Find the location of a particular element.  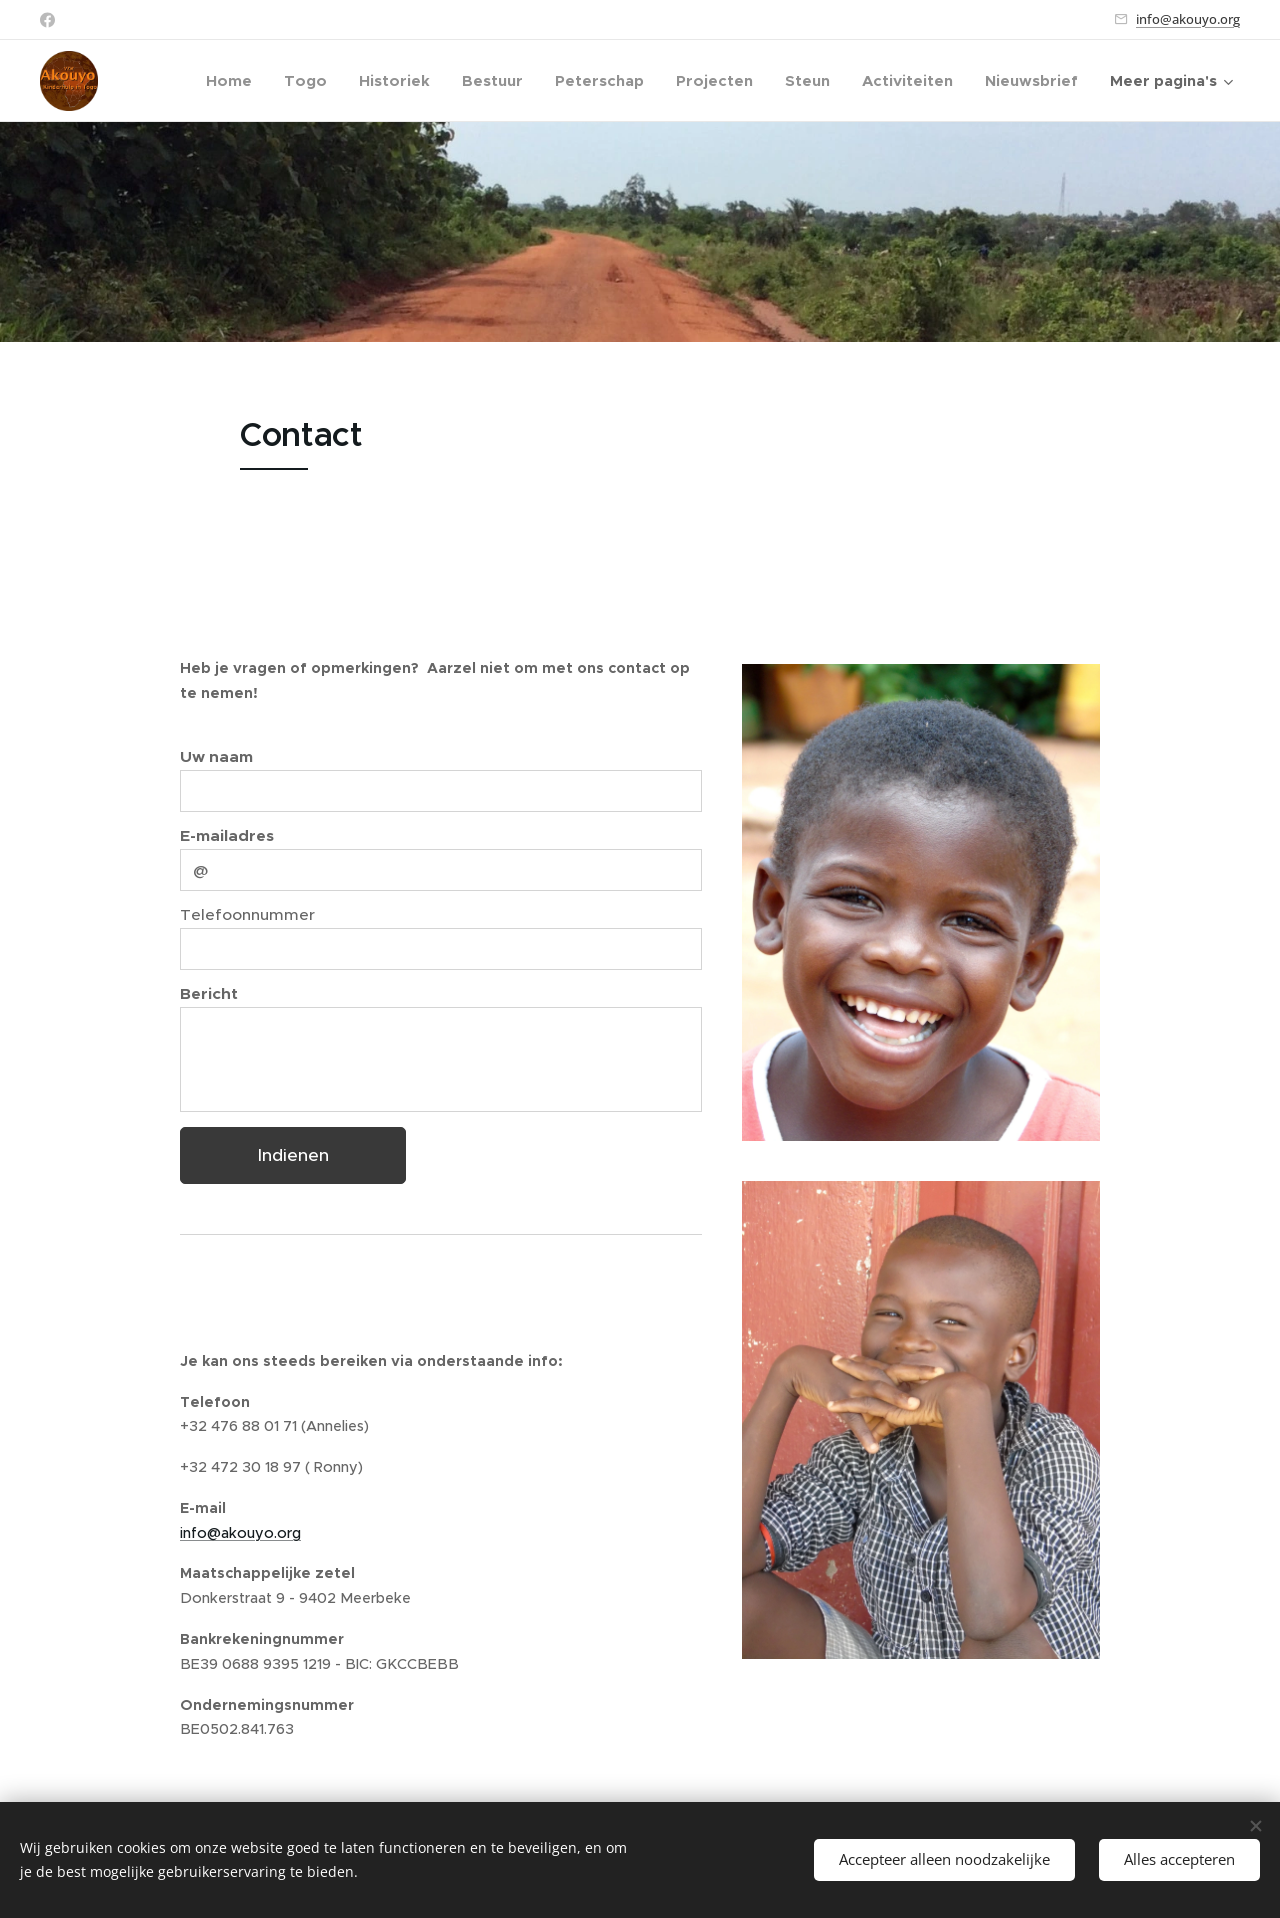

[menuitem] is located at coordinates (234, 81).